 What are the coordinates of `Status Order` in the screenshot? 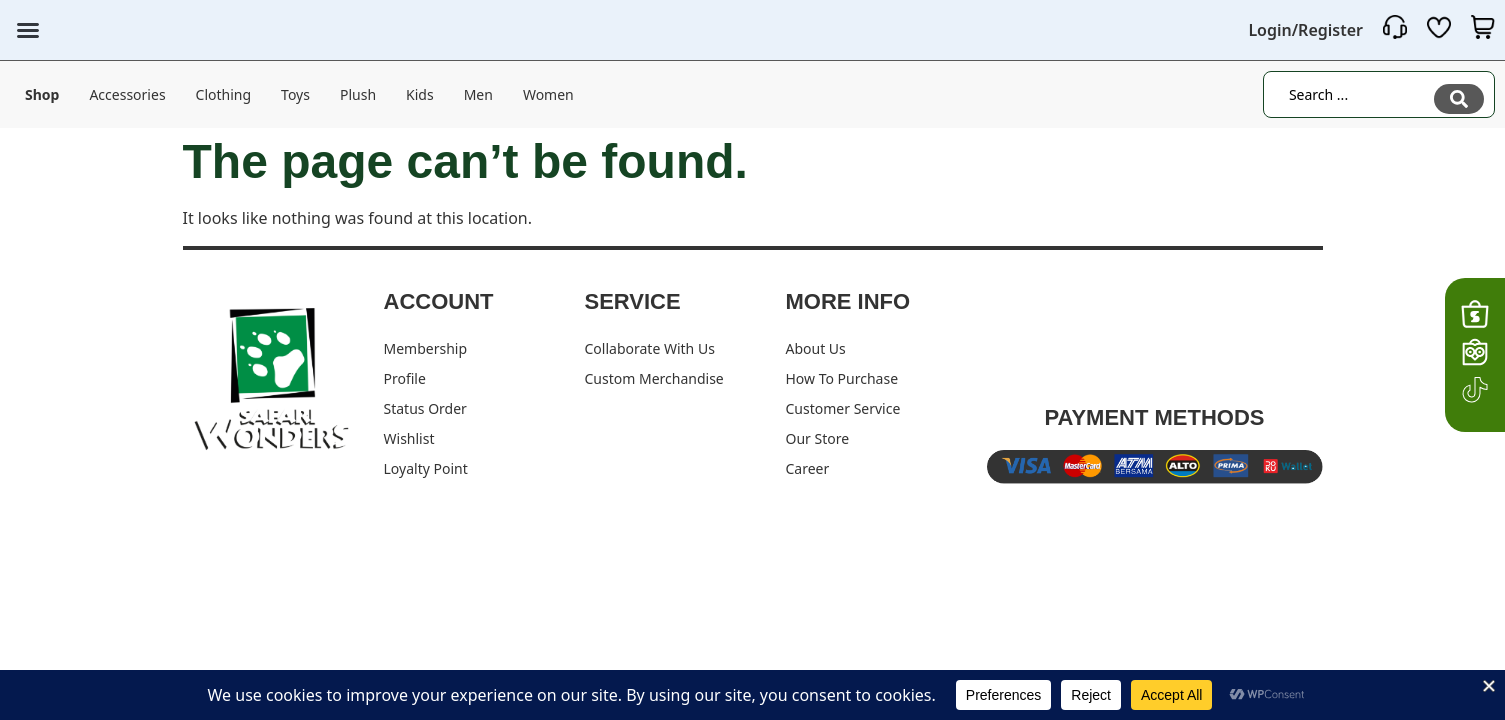 It's located at (425, 408).